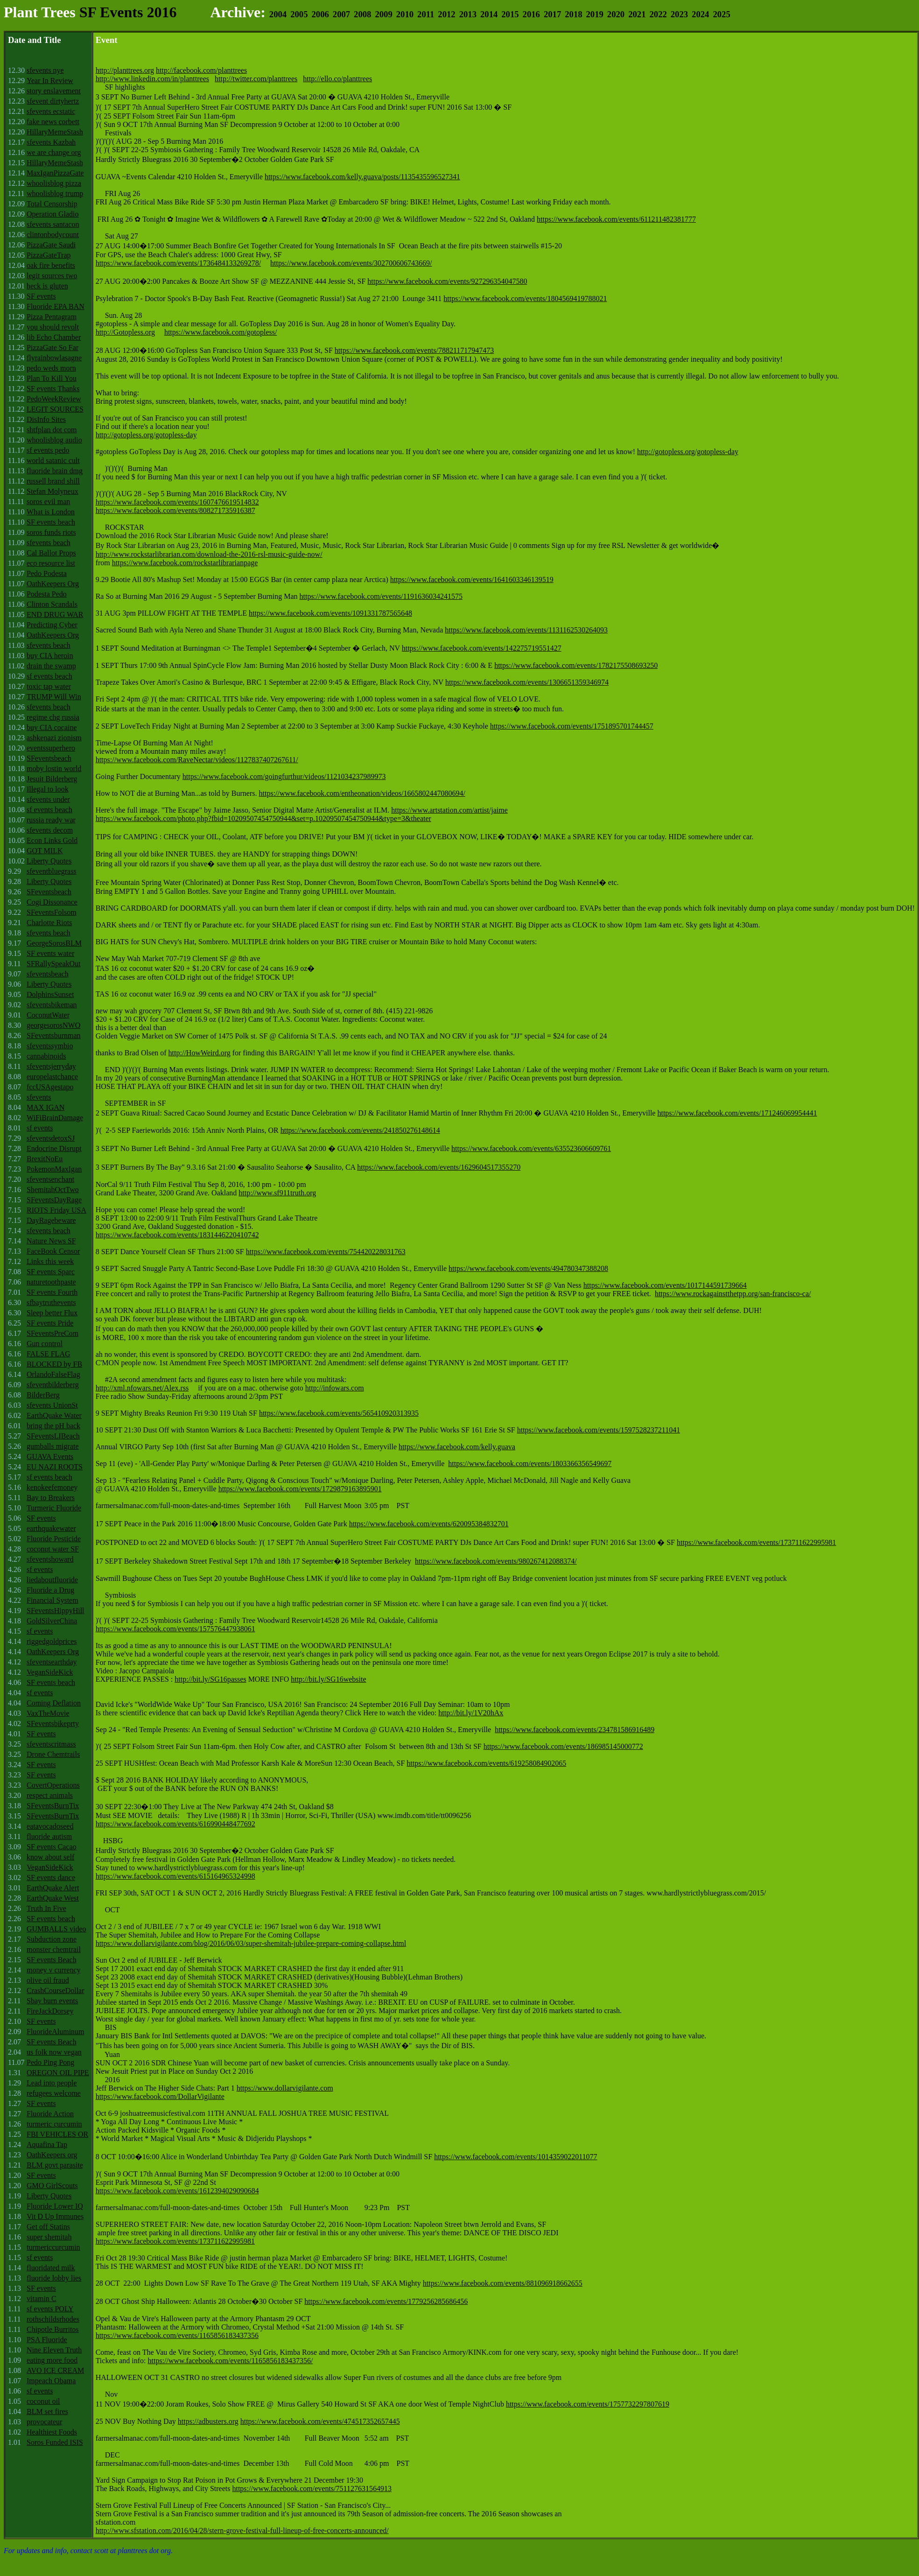  Describe the element at coordinates (52, 378) in the screenshot. I see `Plan To Kill You` at that location.